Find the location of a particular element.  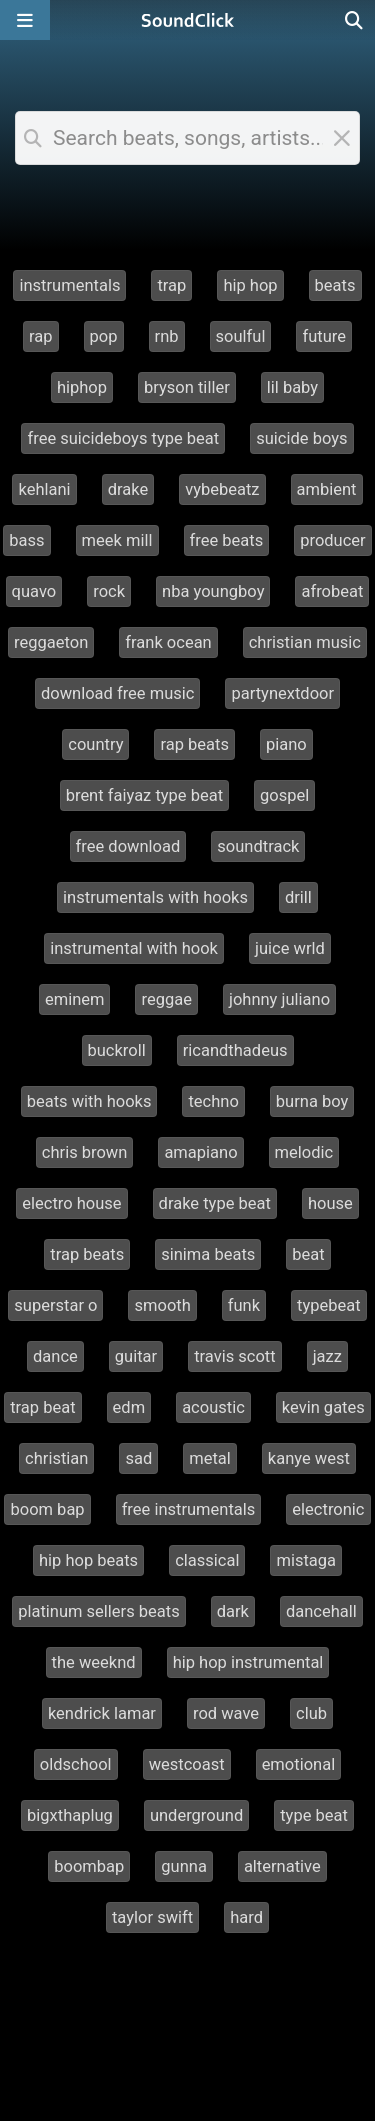

gunna is located at coordinates (184, 1866).